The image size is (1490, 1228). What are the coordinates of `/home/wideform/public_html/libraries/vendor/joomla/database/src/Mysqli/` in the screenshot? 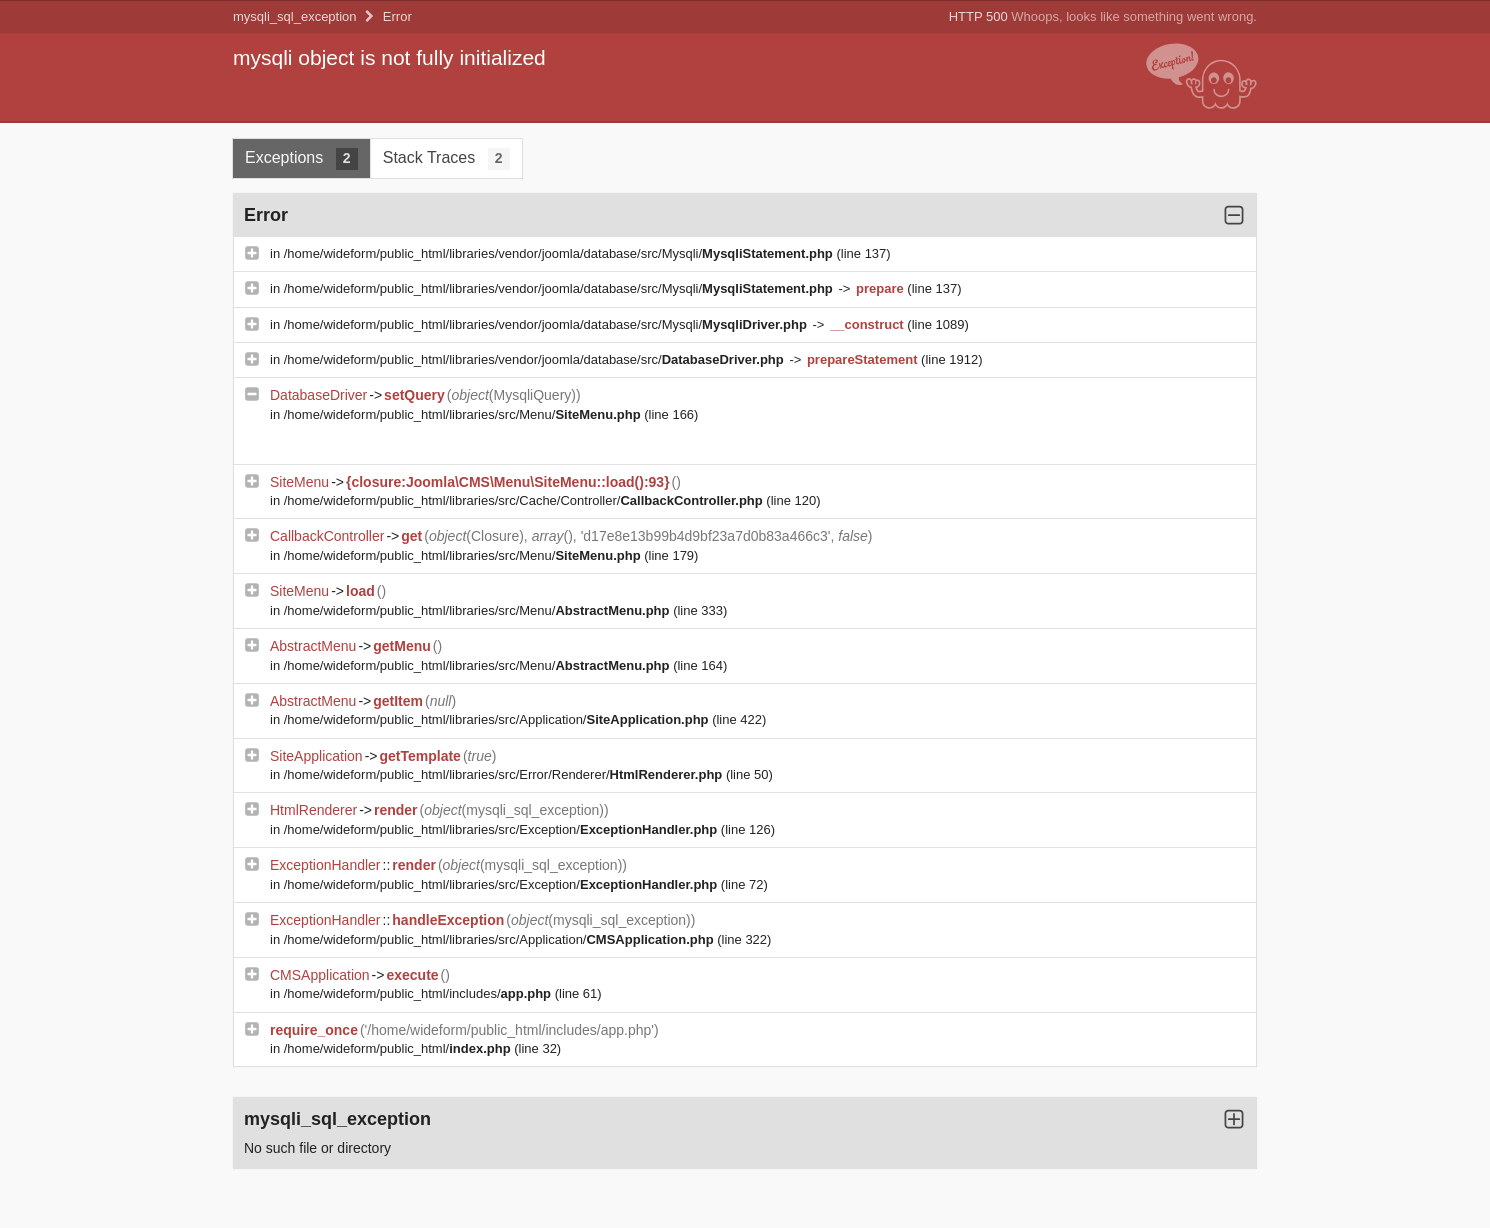 It's located at (560, 253).